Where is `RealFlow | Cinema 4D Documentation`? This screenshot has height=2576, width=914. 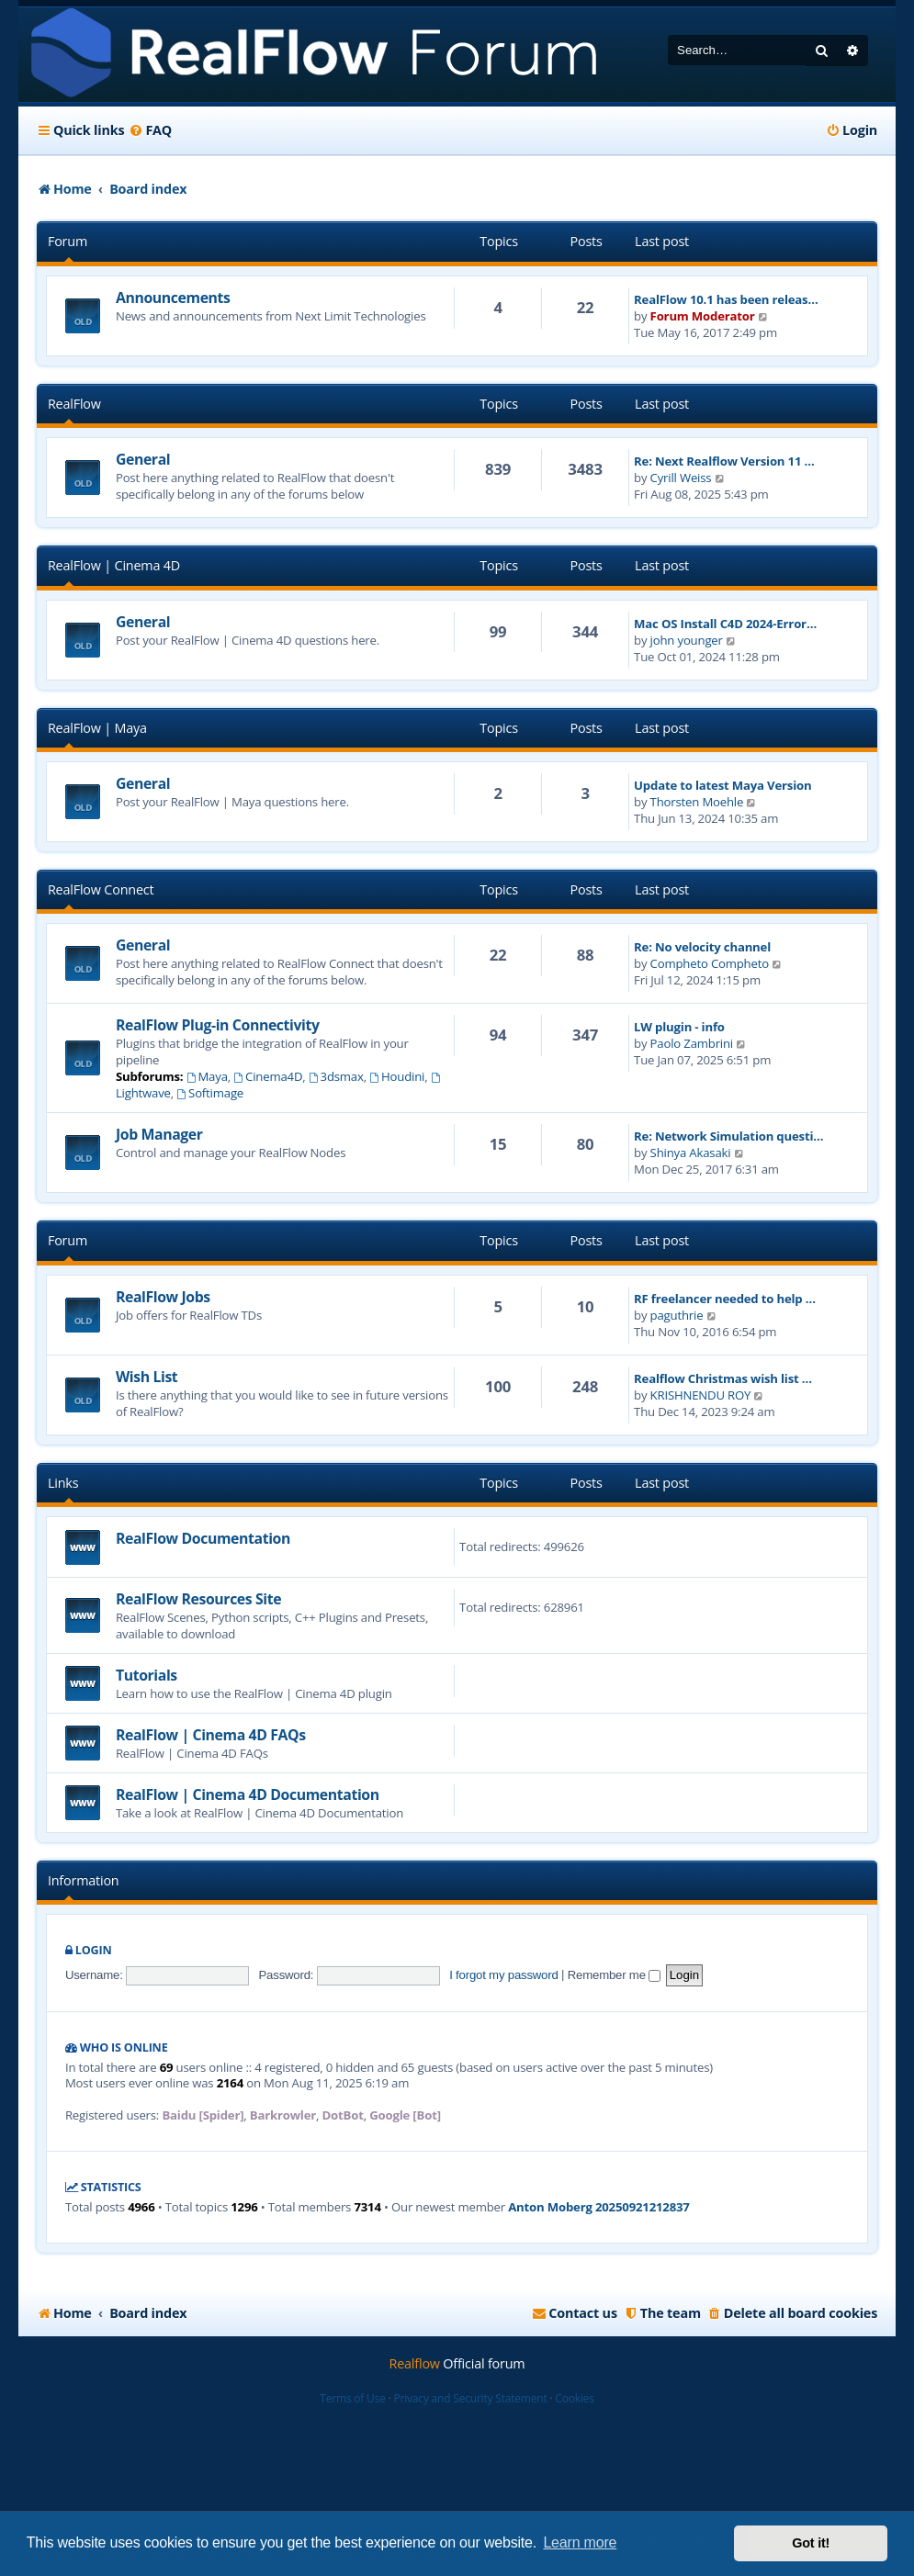
RealFlow | Cinema 4D Documentation is located at coordinates (247, 1794).